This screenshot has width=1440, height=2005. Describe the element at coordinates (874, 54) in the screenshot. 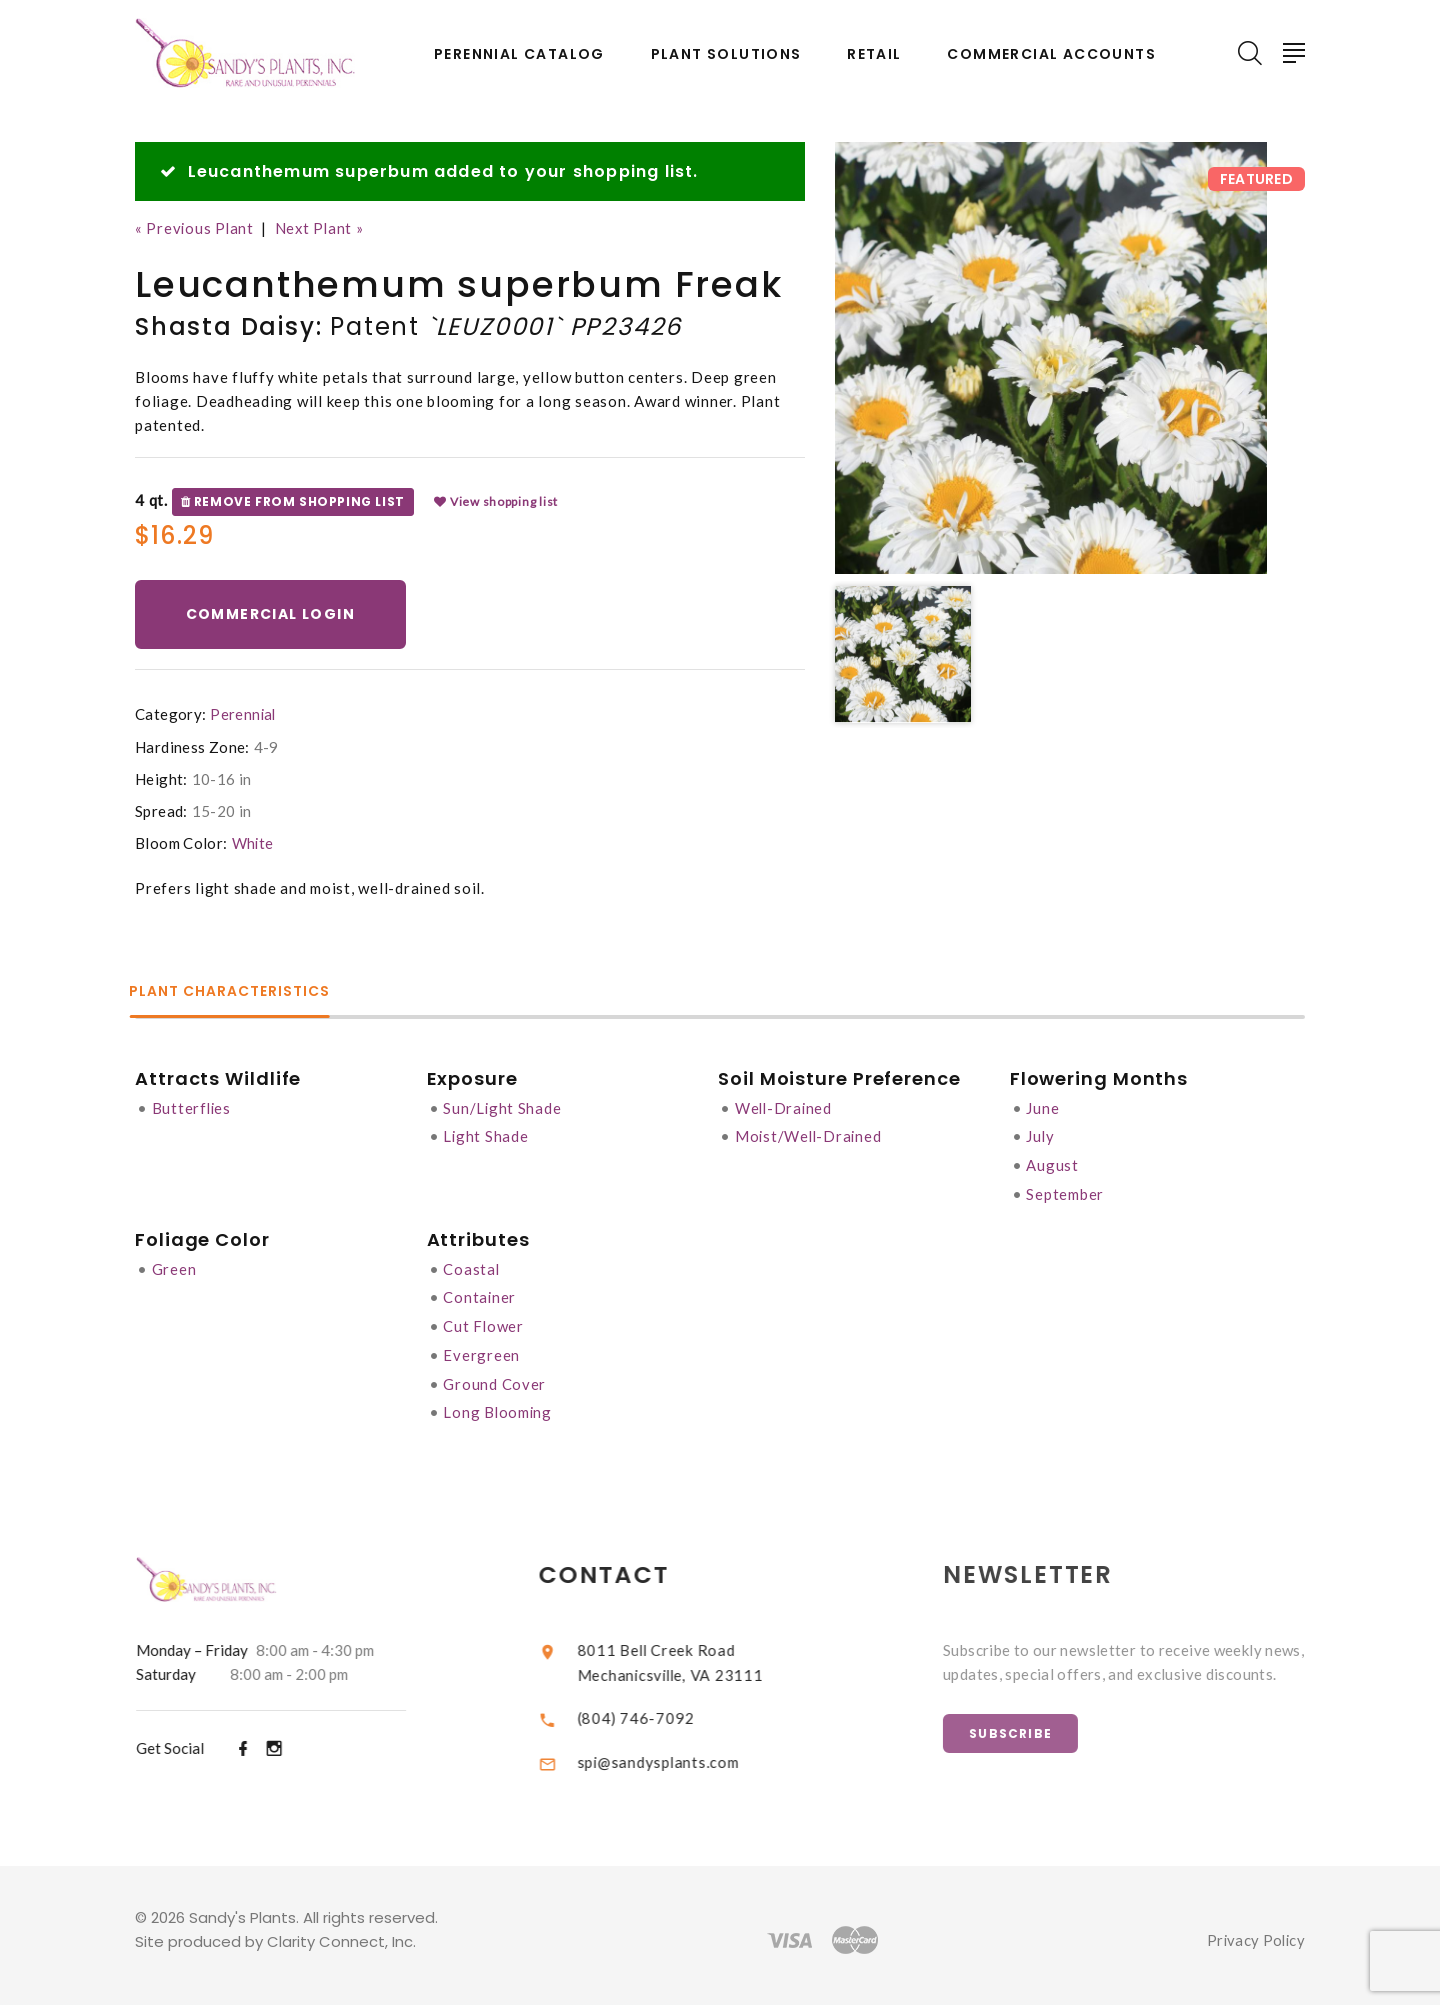

I see `Retail` at that location.